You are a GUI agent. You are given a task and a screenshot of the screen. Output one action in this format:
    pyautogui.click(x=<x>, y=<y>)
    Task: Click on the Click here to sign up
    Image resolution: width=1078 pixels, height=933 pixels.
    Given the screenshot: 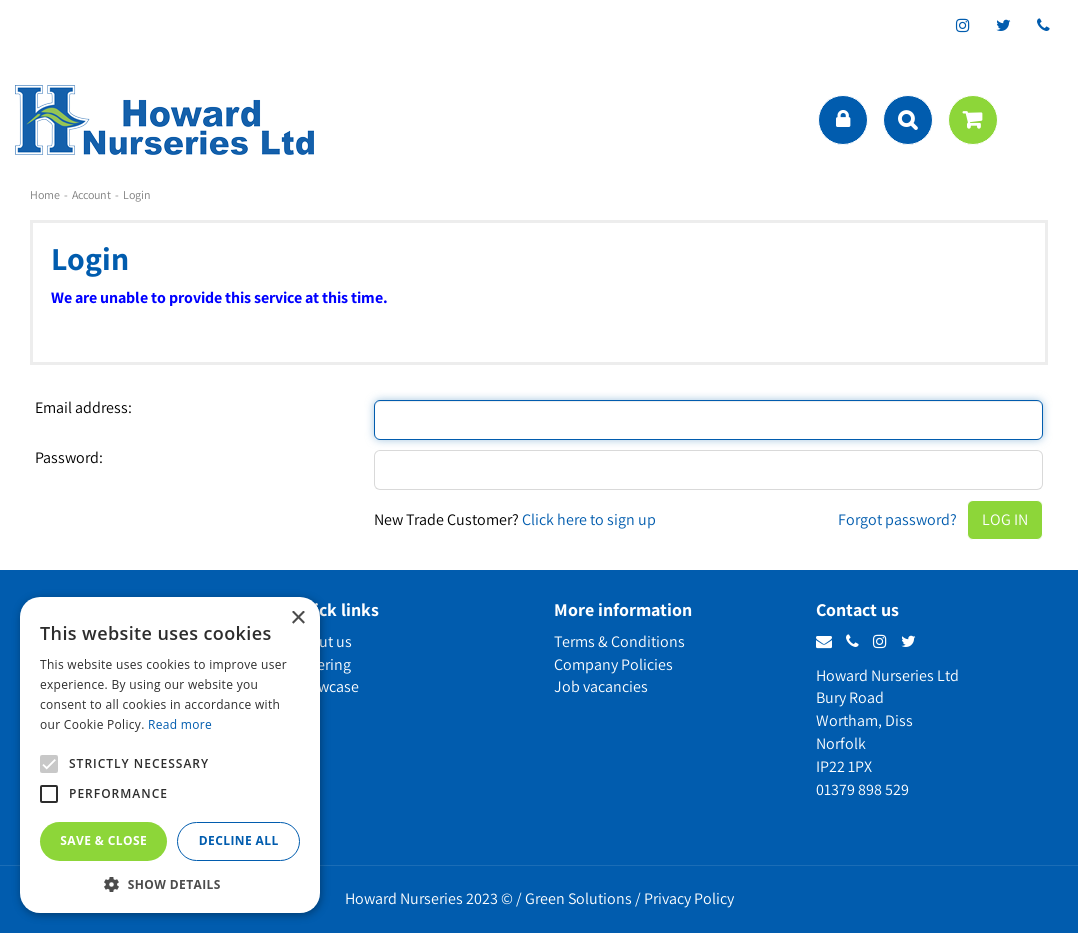 What is the action you would take?
    pyautogui.click(x=589, y=519)
    